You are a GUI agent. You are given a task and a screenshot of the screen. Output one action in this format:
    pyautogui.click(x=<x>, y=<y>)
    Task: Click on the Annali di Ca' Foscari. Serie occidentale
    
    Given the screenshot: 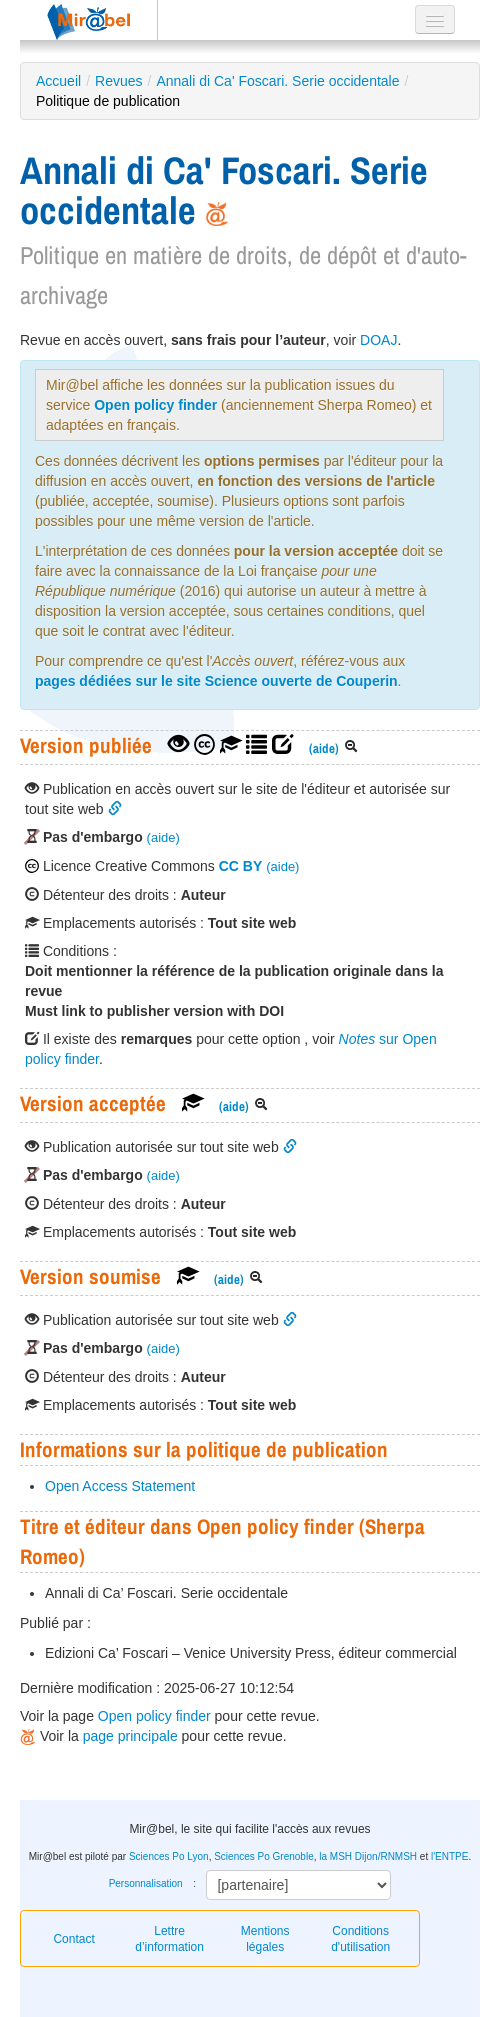 What is the action you would take?
    pyautogui.click(x=277, y=81)
    